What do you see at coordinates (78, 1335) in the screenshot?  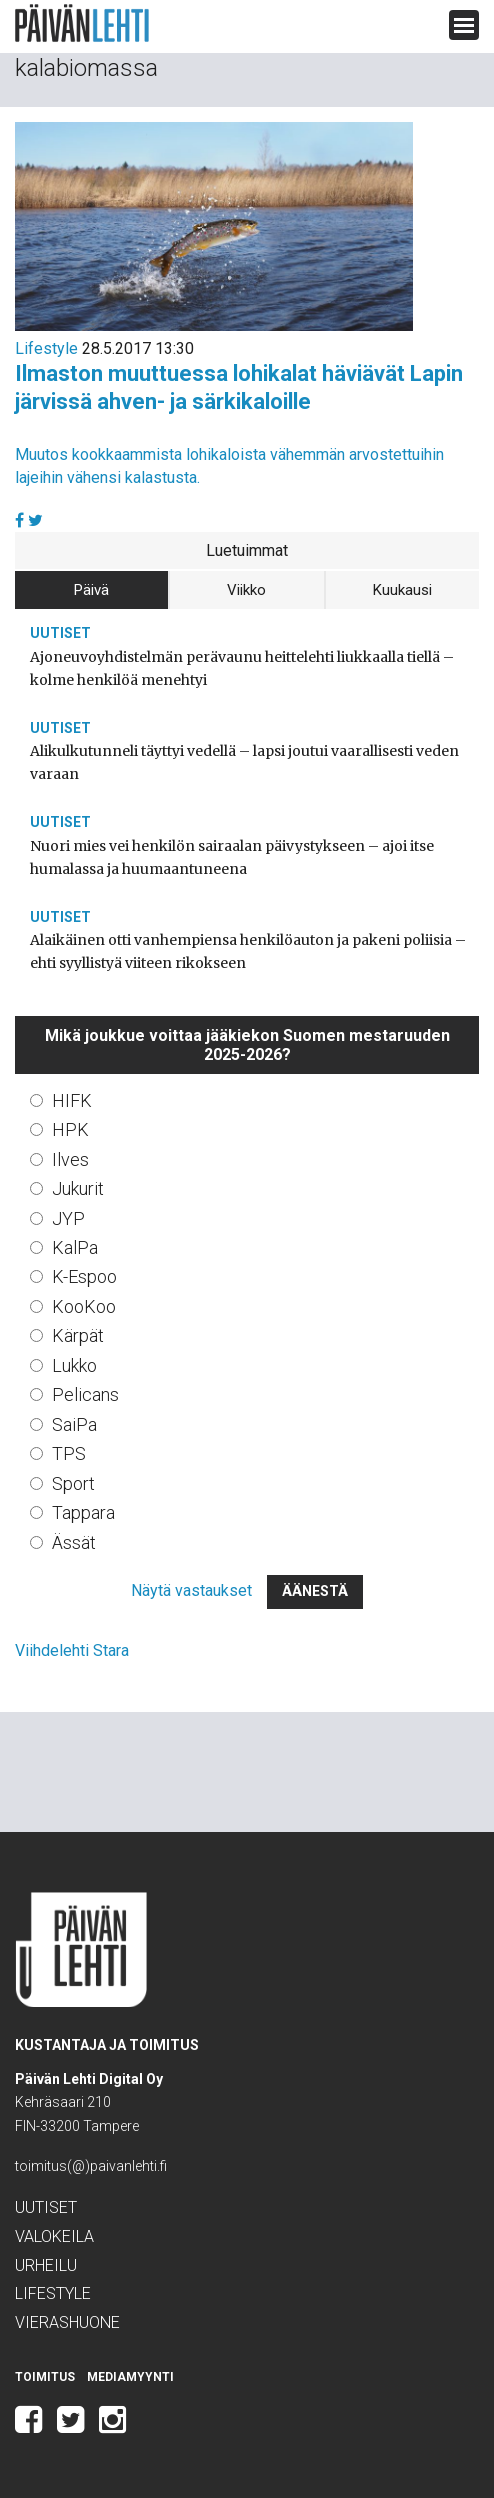 I see `Kärpät` at bounding box center [78, 1335].